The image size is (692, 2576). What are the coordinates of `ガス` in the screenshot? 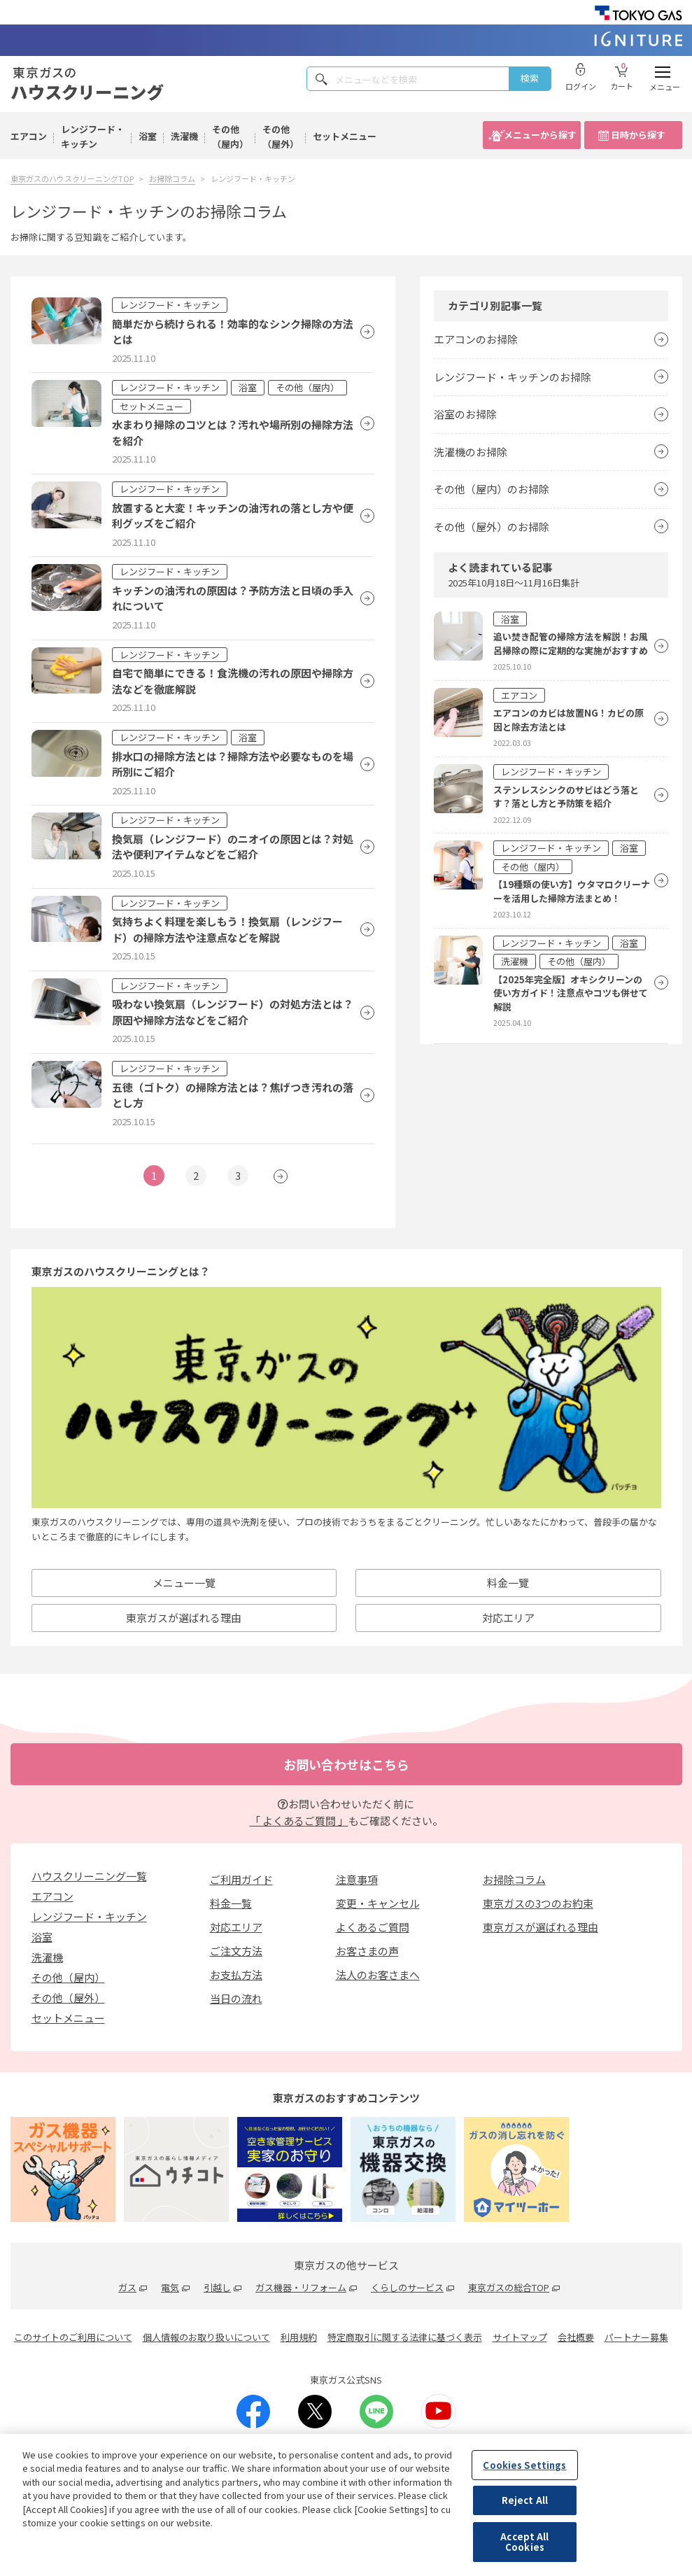 It's located at (127, 2287).